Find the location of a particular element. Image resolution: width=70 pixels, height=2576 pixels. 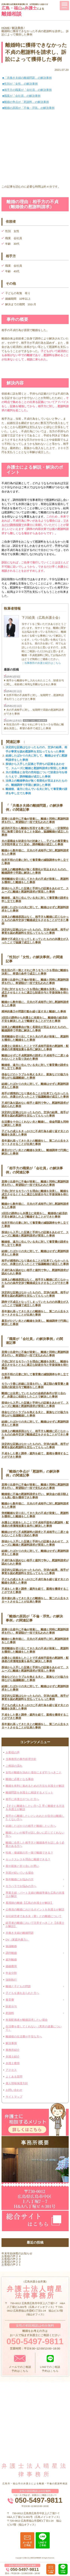

相手が感情的になり進めることが出来ていなかったものの、弁護士が入ったことで協議離婚が成立した事例 is located at coordinates (35, 1095).